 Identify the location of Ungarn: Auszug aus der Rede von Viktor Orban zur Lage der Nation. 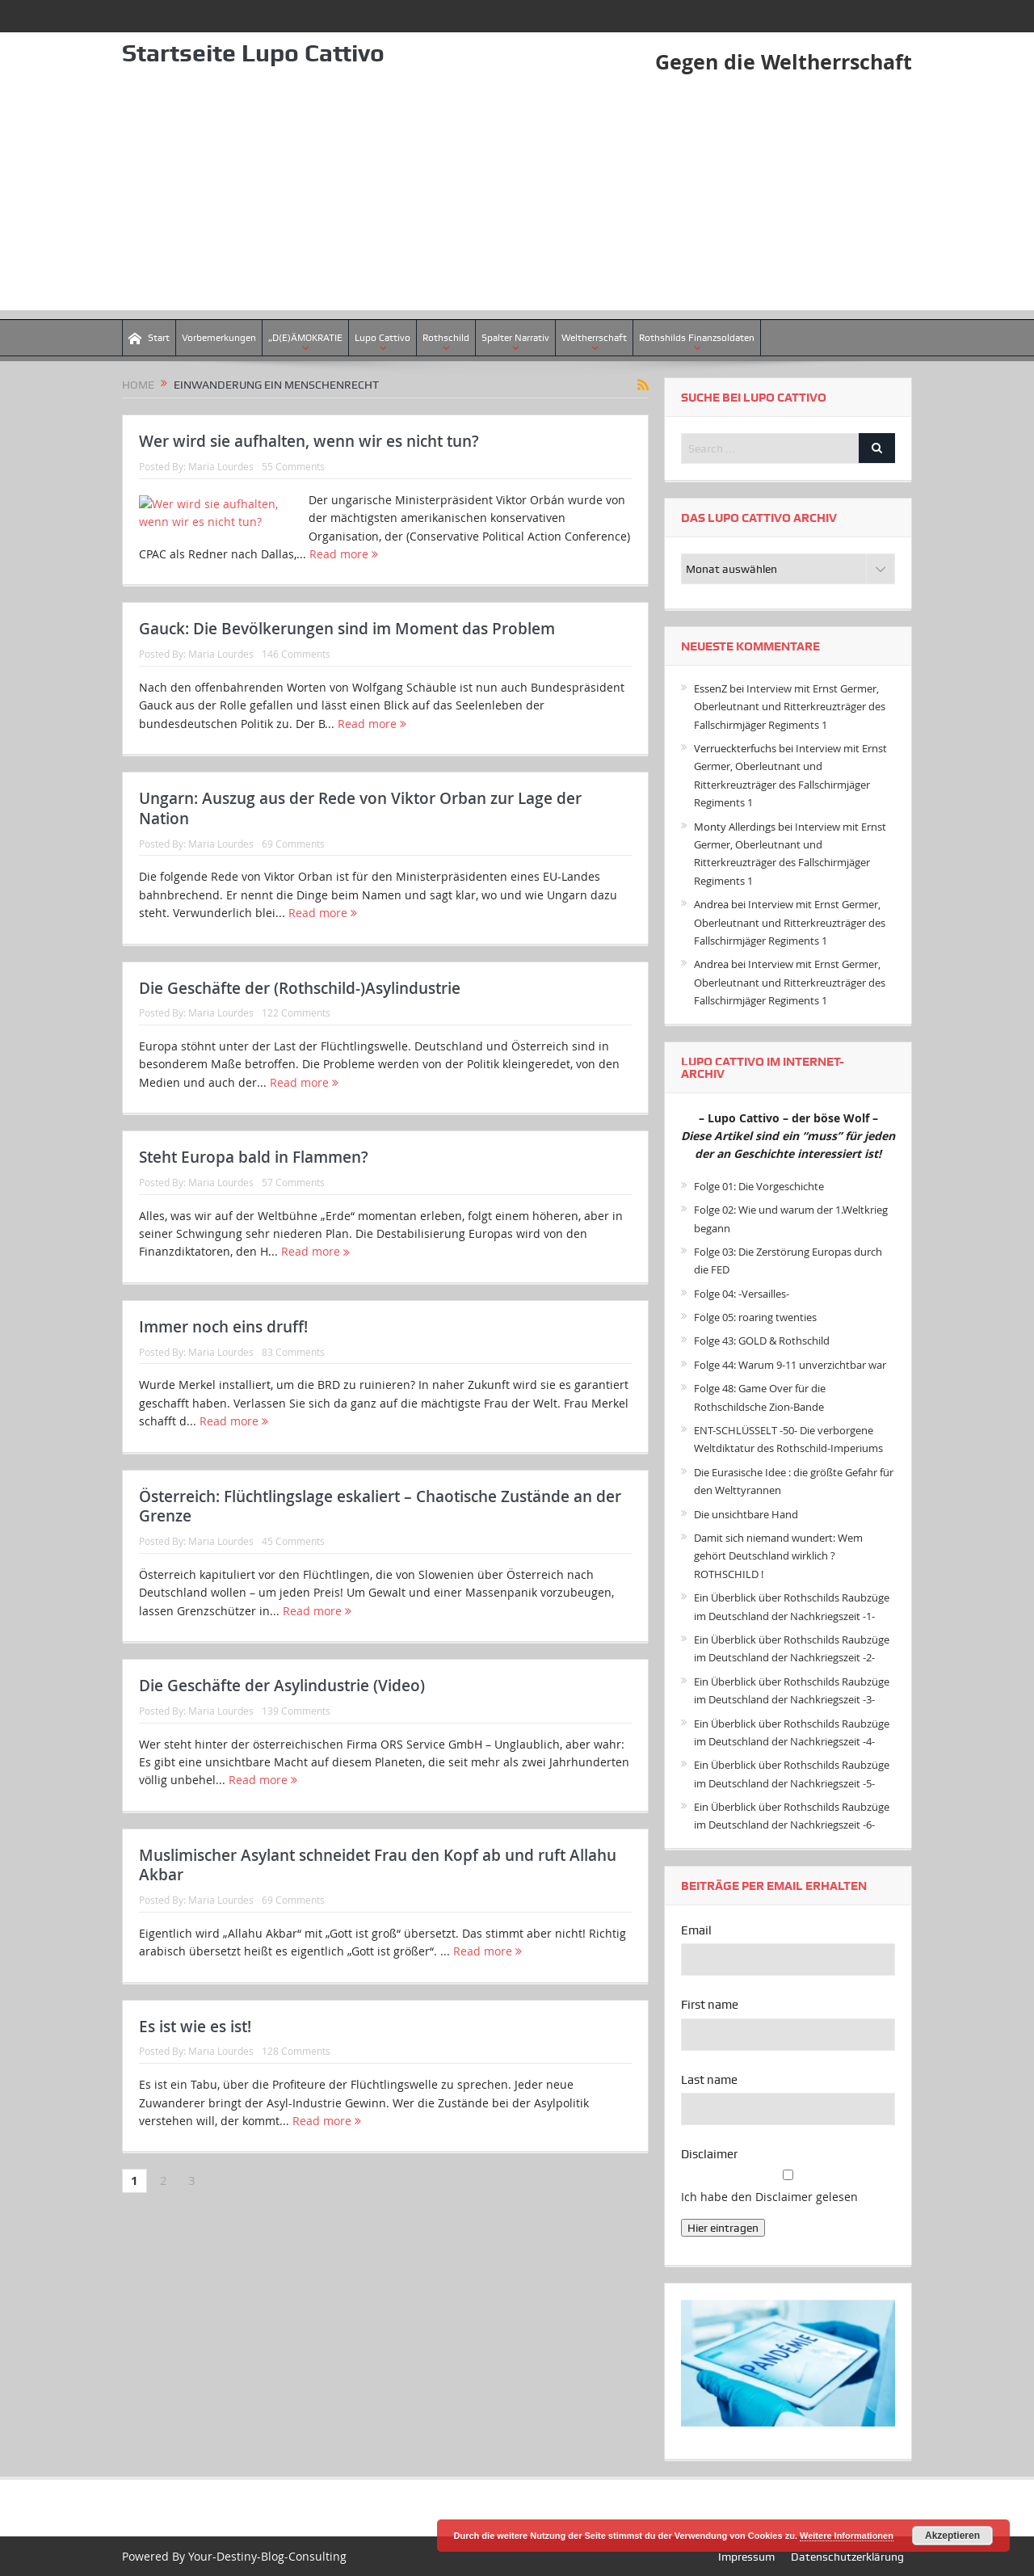
(360, 833).